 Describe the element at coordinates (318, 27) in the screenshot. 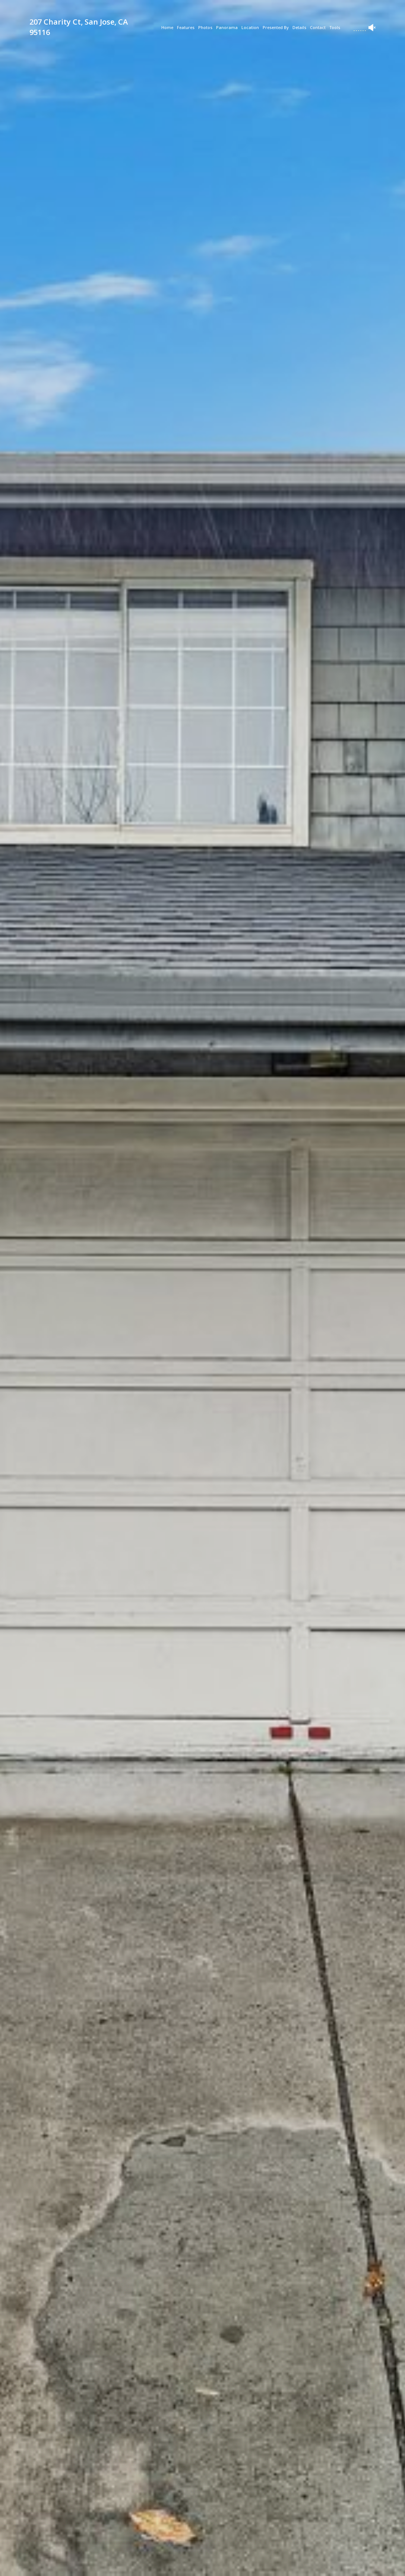

I see `Contact` at that location.